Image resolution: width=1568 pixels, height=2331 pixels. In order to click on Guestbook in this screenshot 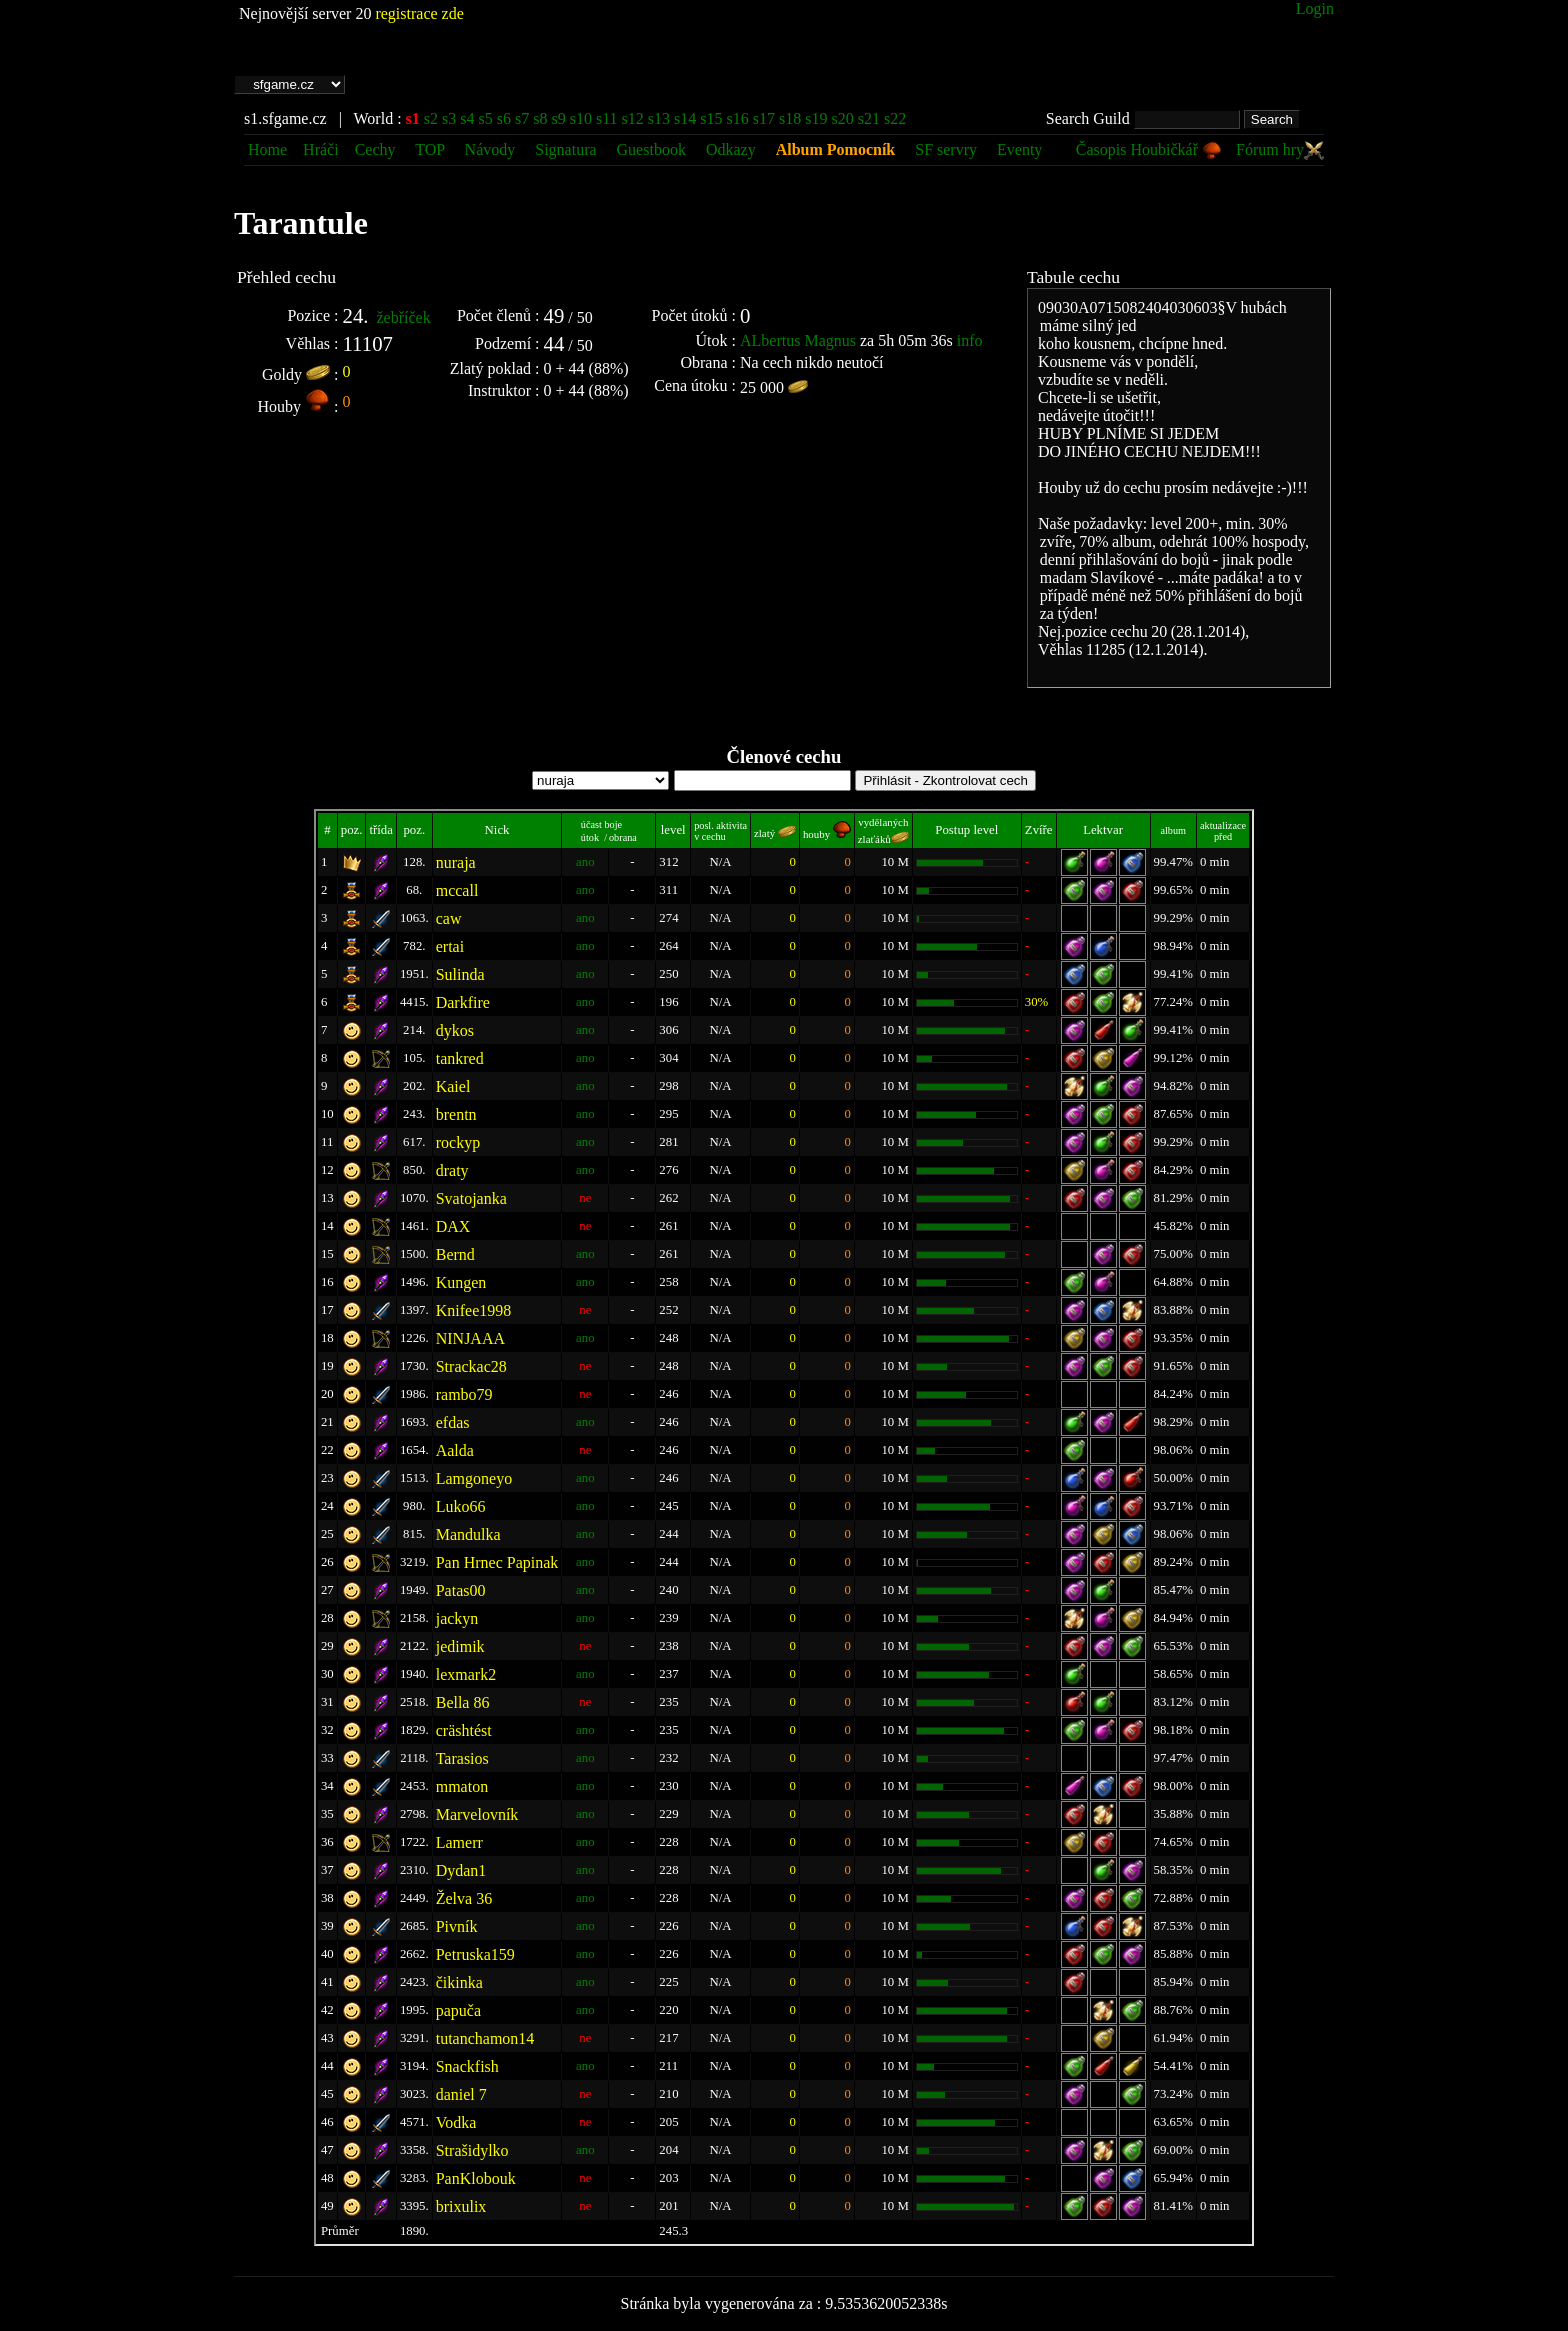, I will do `click(651, 149)`.